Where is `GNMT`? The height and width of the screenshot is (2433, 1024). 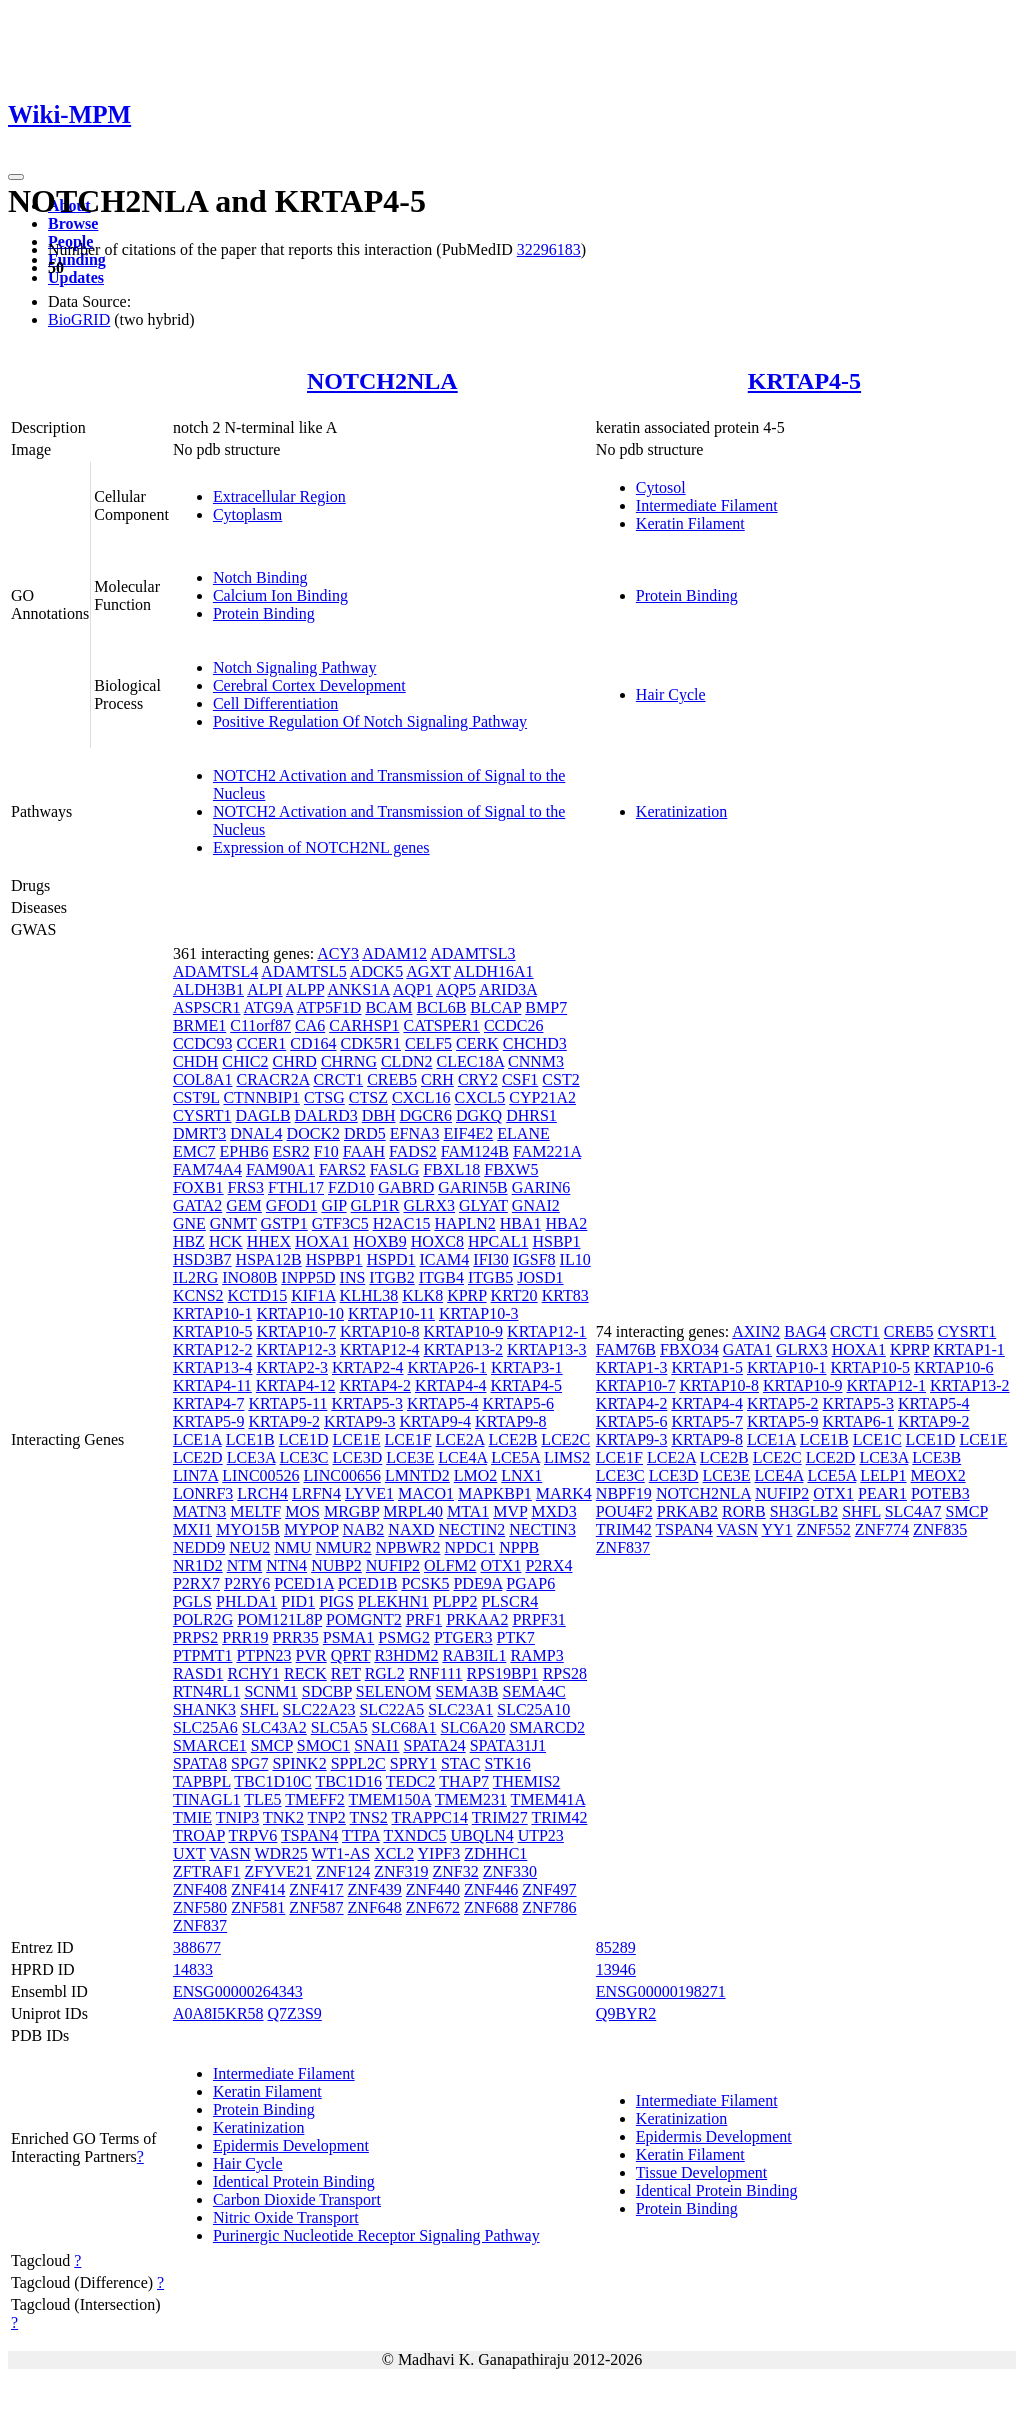
GNMT is located at coordinates (233, 1223).